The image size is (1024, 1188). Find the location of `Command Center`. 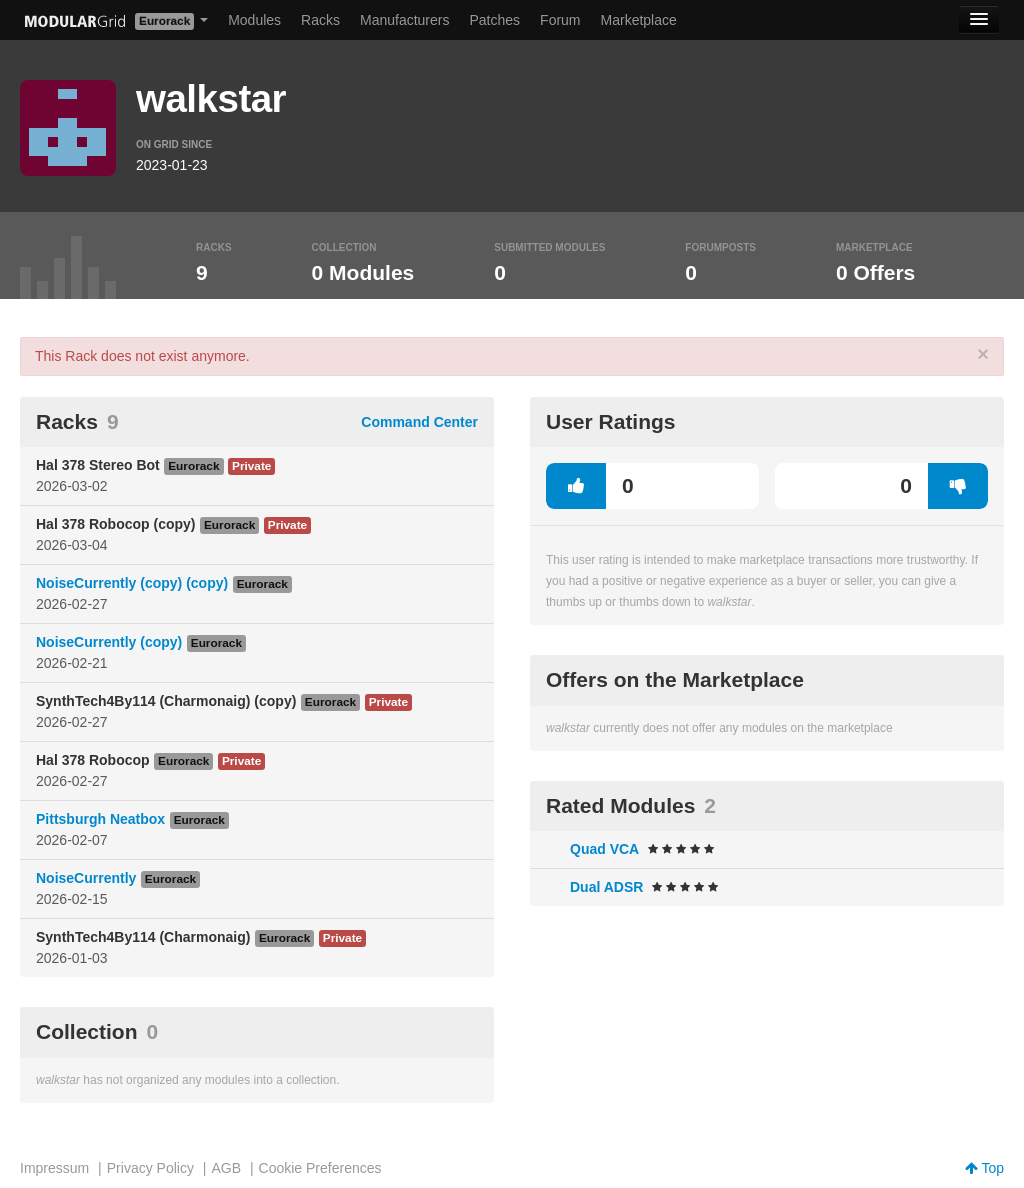

Command Center is located at coordinates (419, 422).